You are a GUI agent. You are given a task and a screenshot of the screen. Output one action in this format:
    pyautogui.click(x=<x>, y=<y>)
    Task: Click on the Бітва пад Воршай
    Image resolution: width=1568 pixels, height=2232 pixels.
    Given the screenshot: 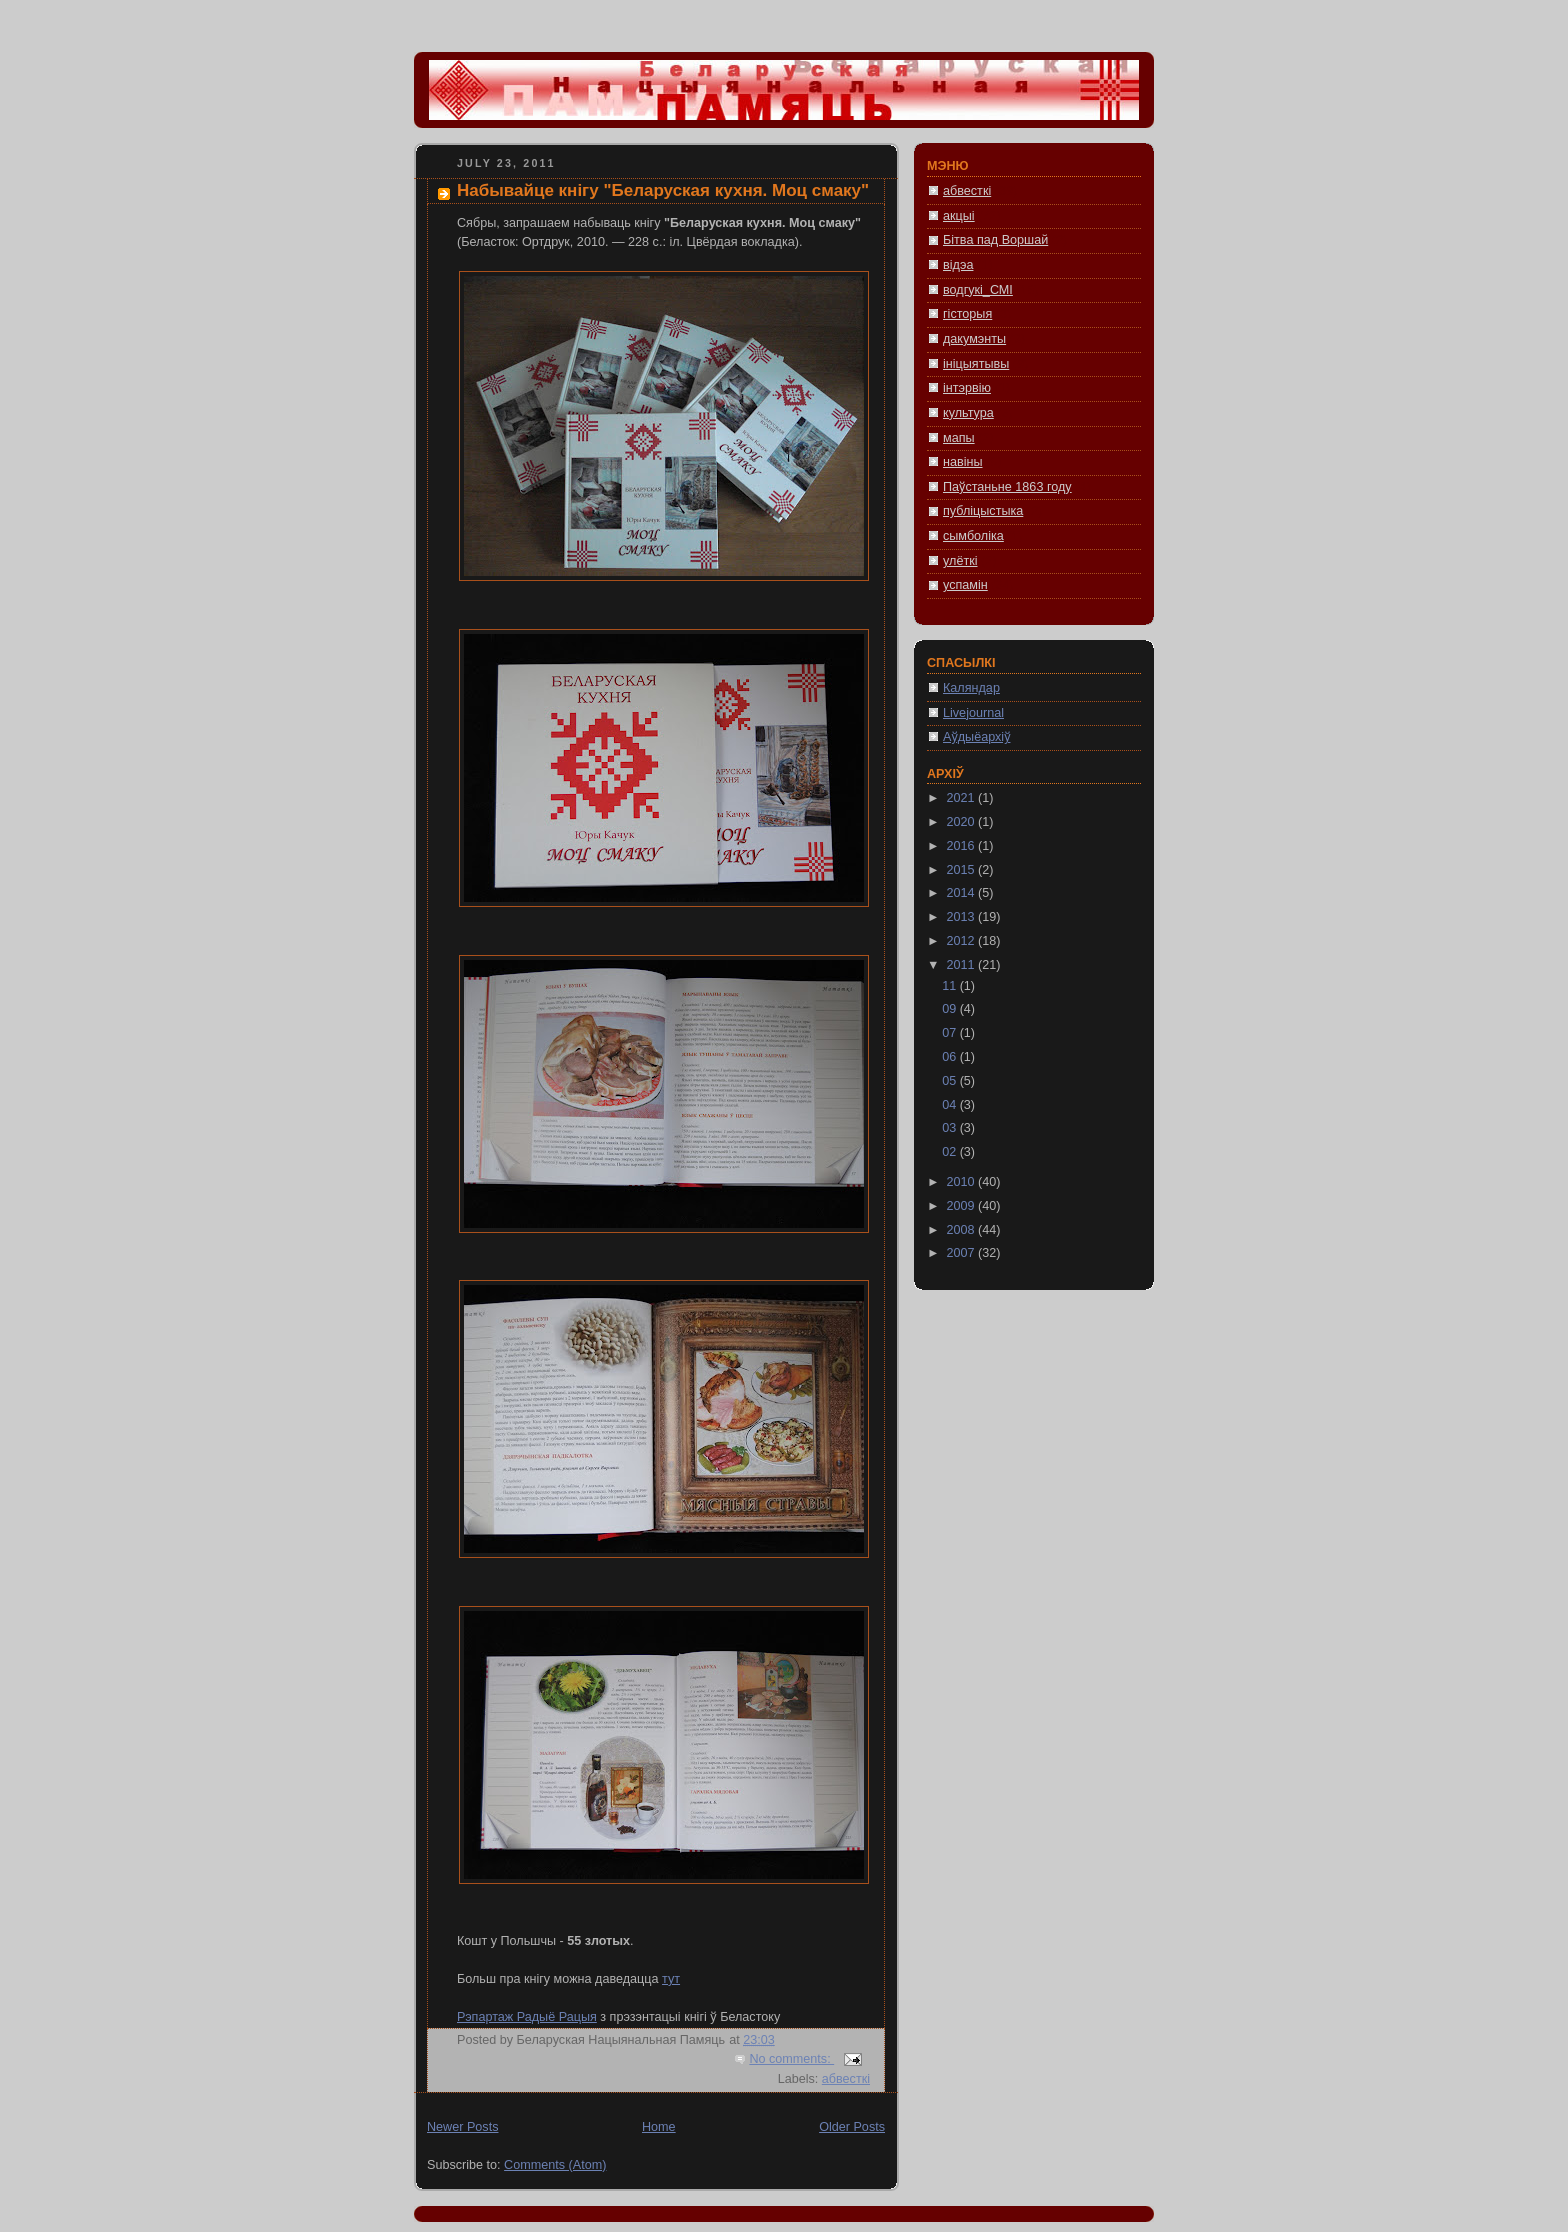 What is the action you would take?
    pyautogui.click(x=995, y=240)
    